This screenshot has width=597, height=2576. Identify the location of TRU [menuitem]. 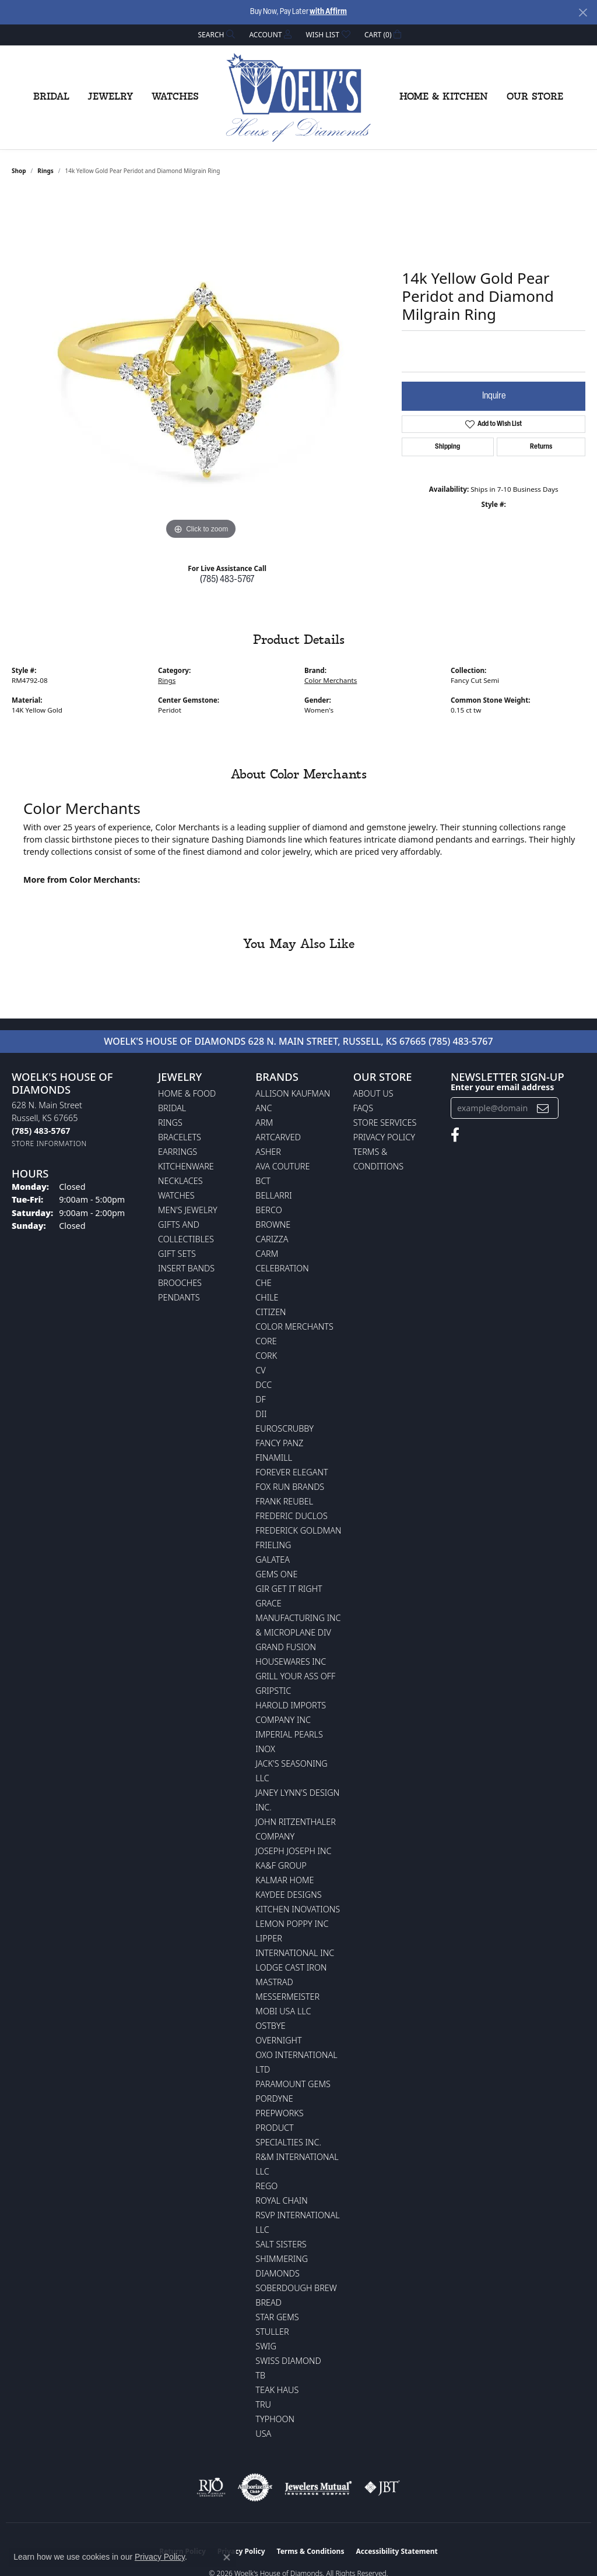
(263, 2404).